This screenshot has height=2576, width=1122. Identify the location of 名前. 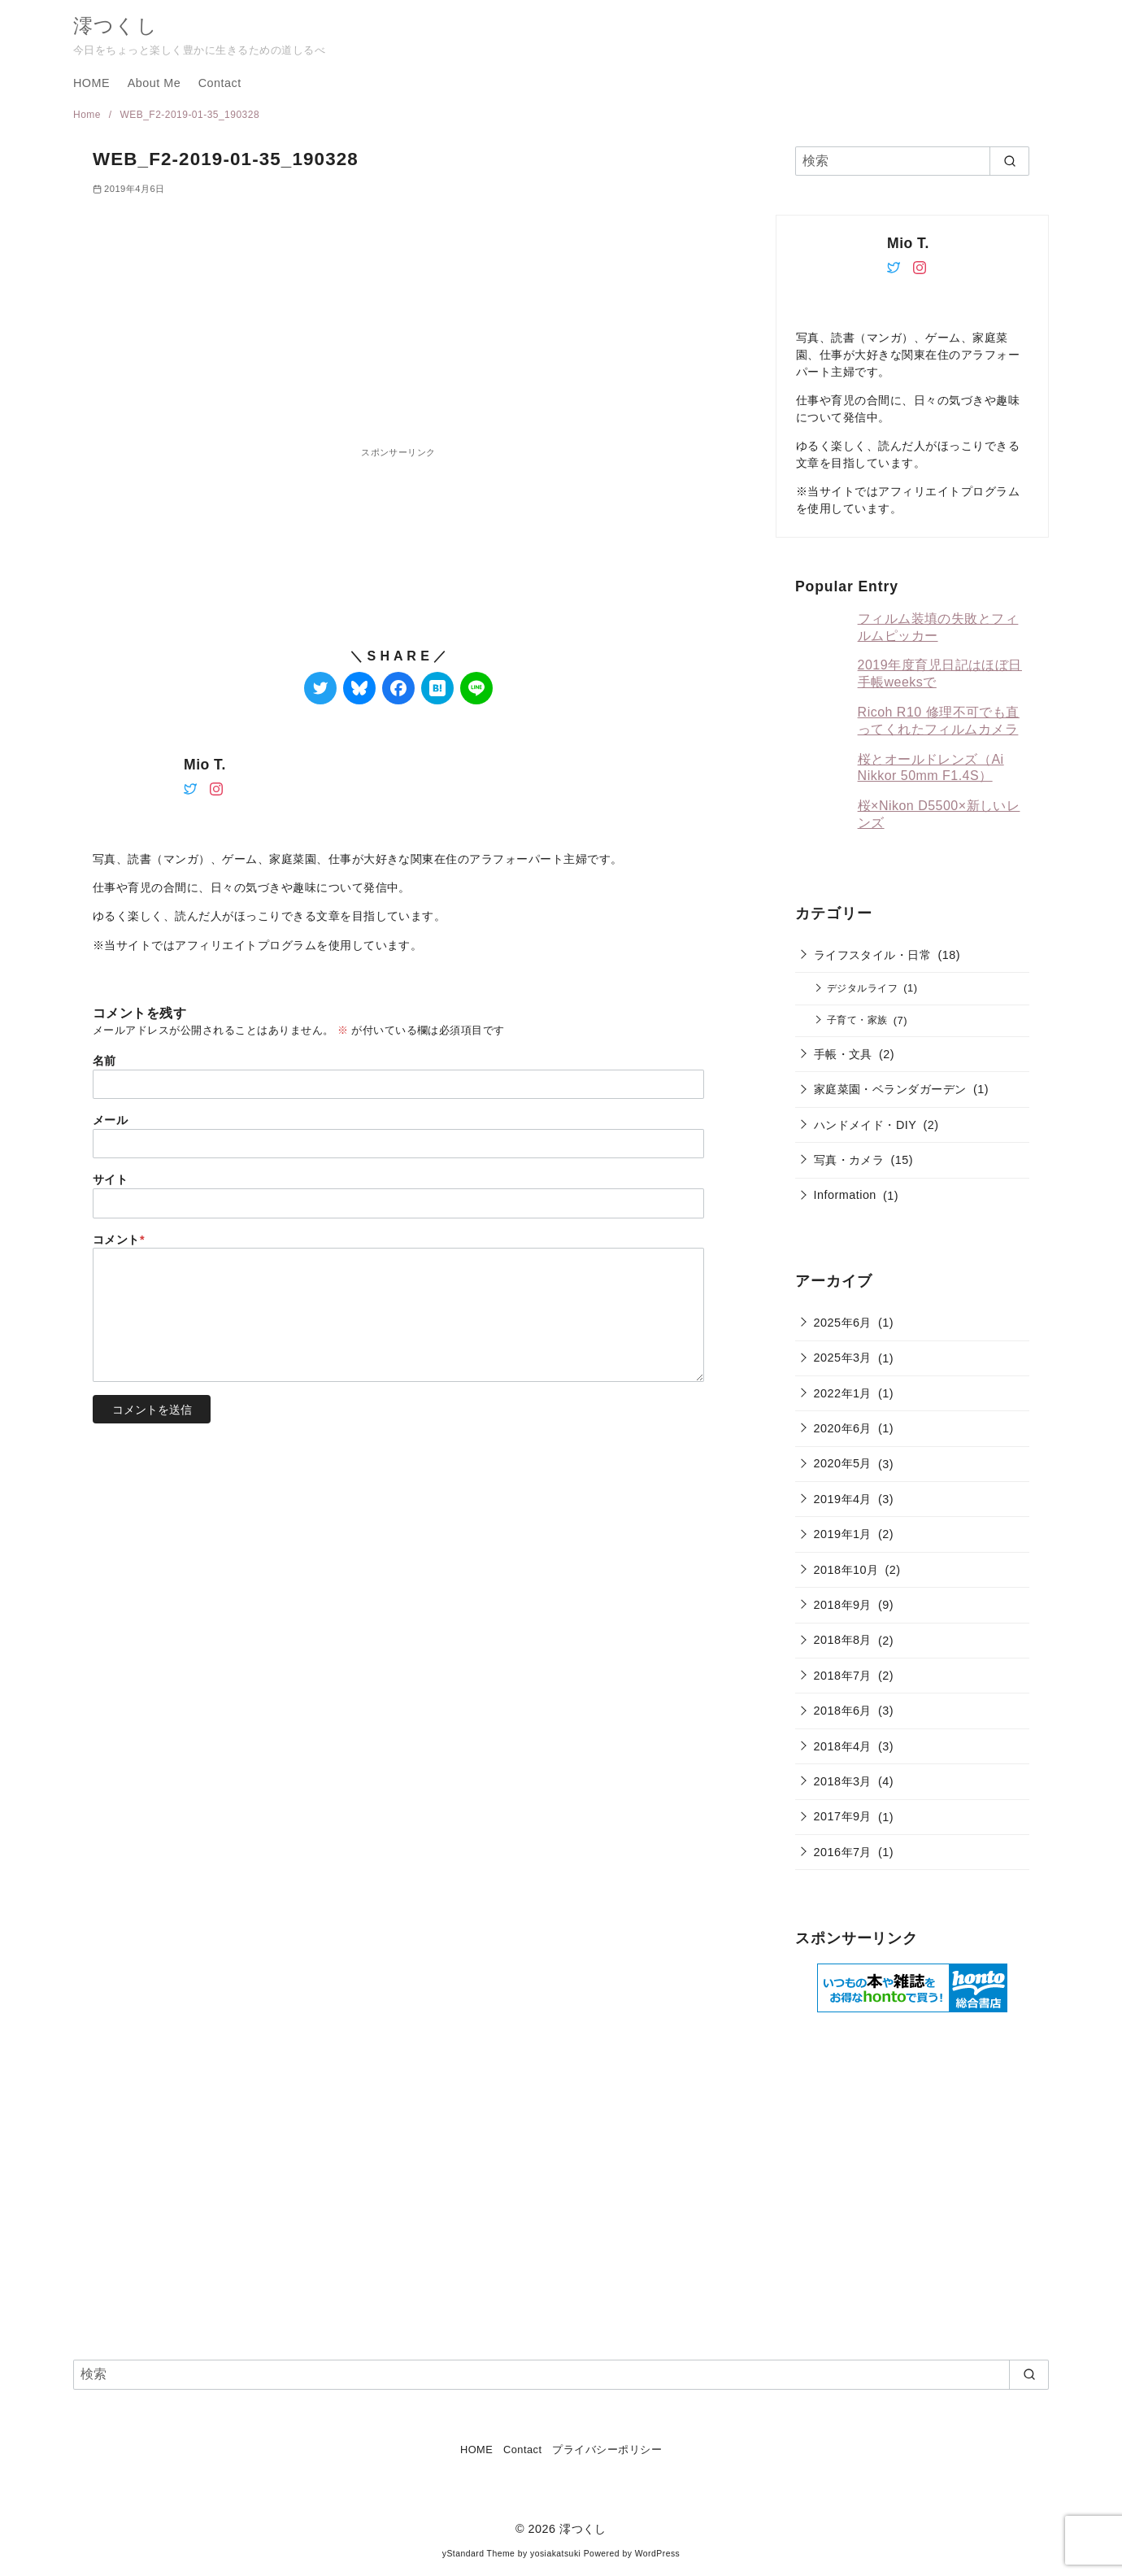
(104, 1060).